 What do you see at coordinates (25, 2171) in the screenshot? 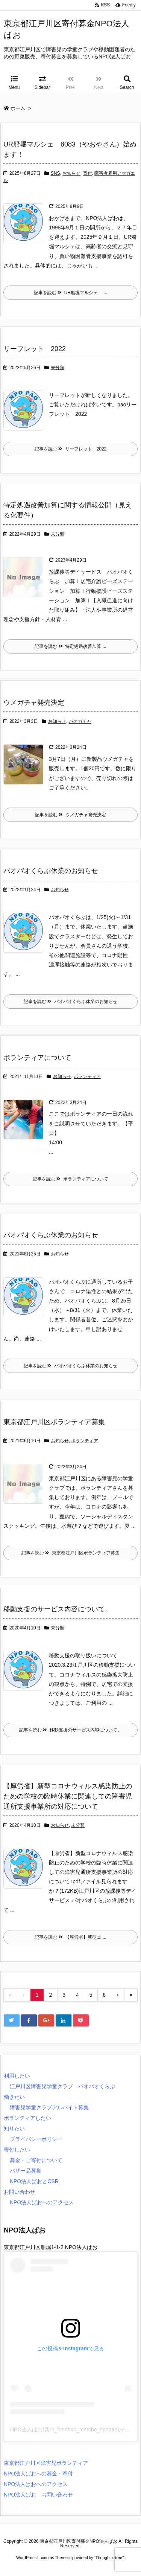
I see `バザー品募集` at bounding box center [25, 2171].